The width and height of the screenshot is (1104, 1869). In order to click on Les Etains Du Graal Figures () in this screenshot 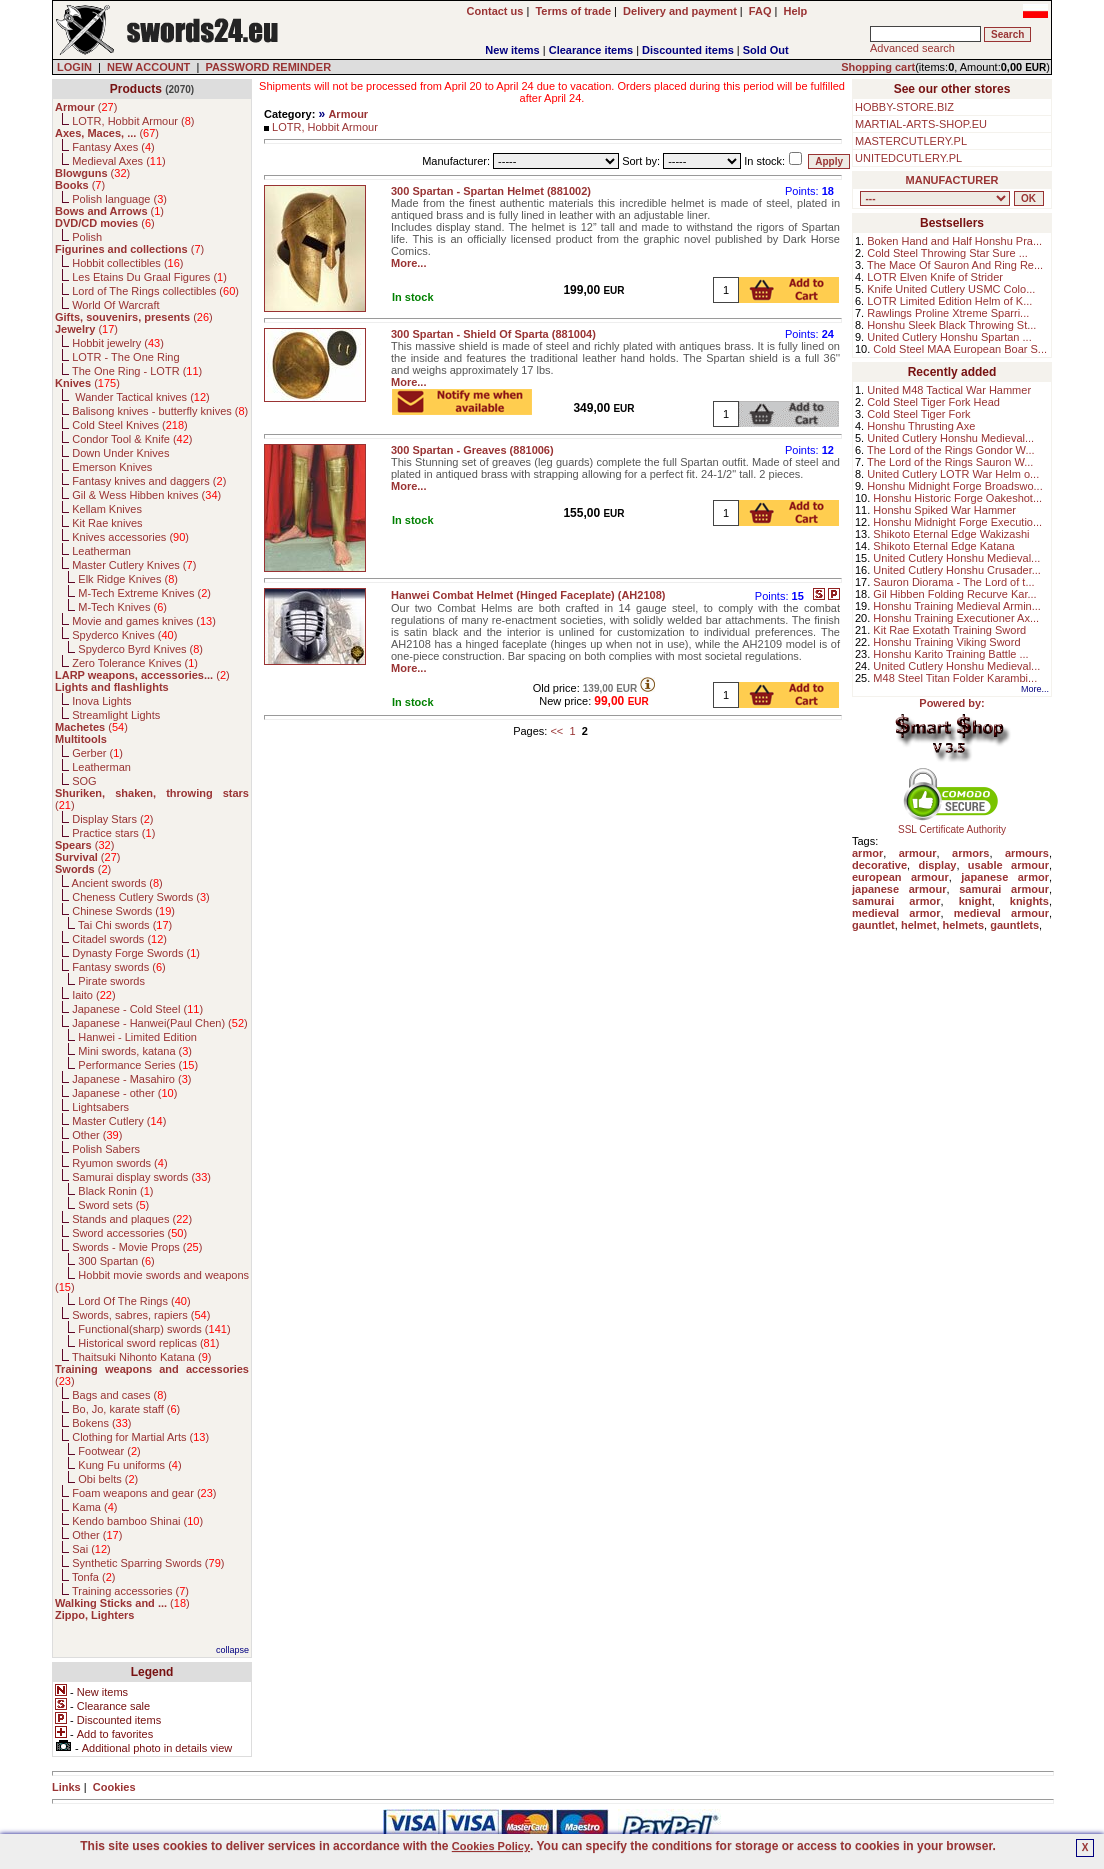, I will do `click(149, 277)`.